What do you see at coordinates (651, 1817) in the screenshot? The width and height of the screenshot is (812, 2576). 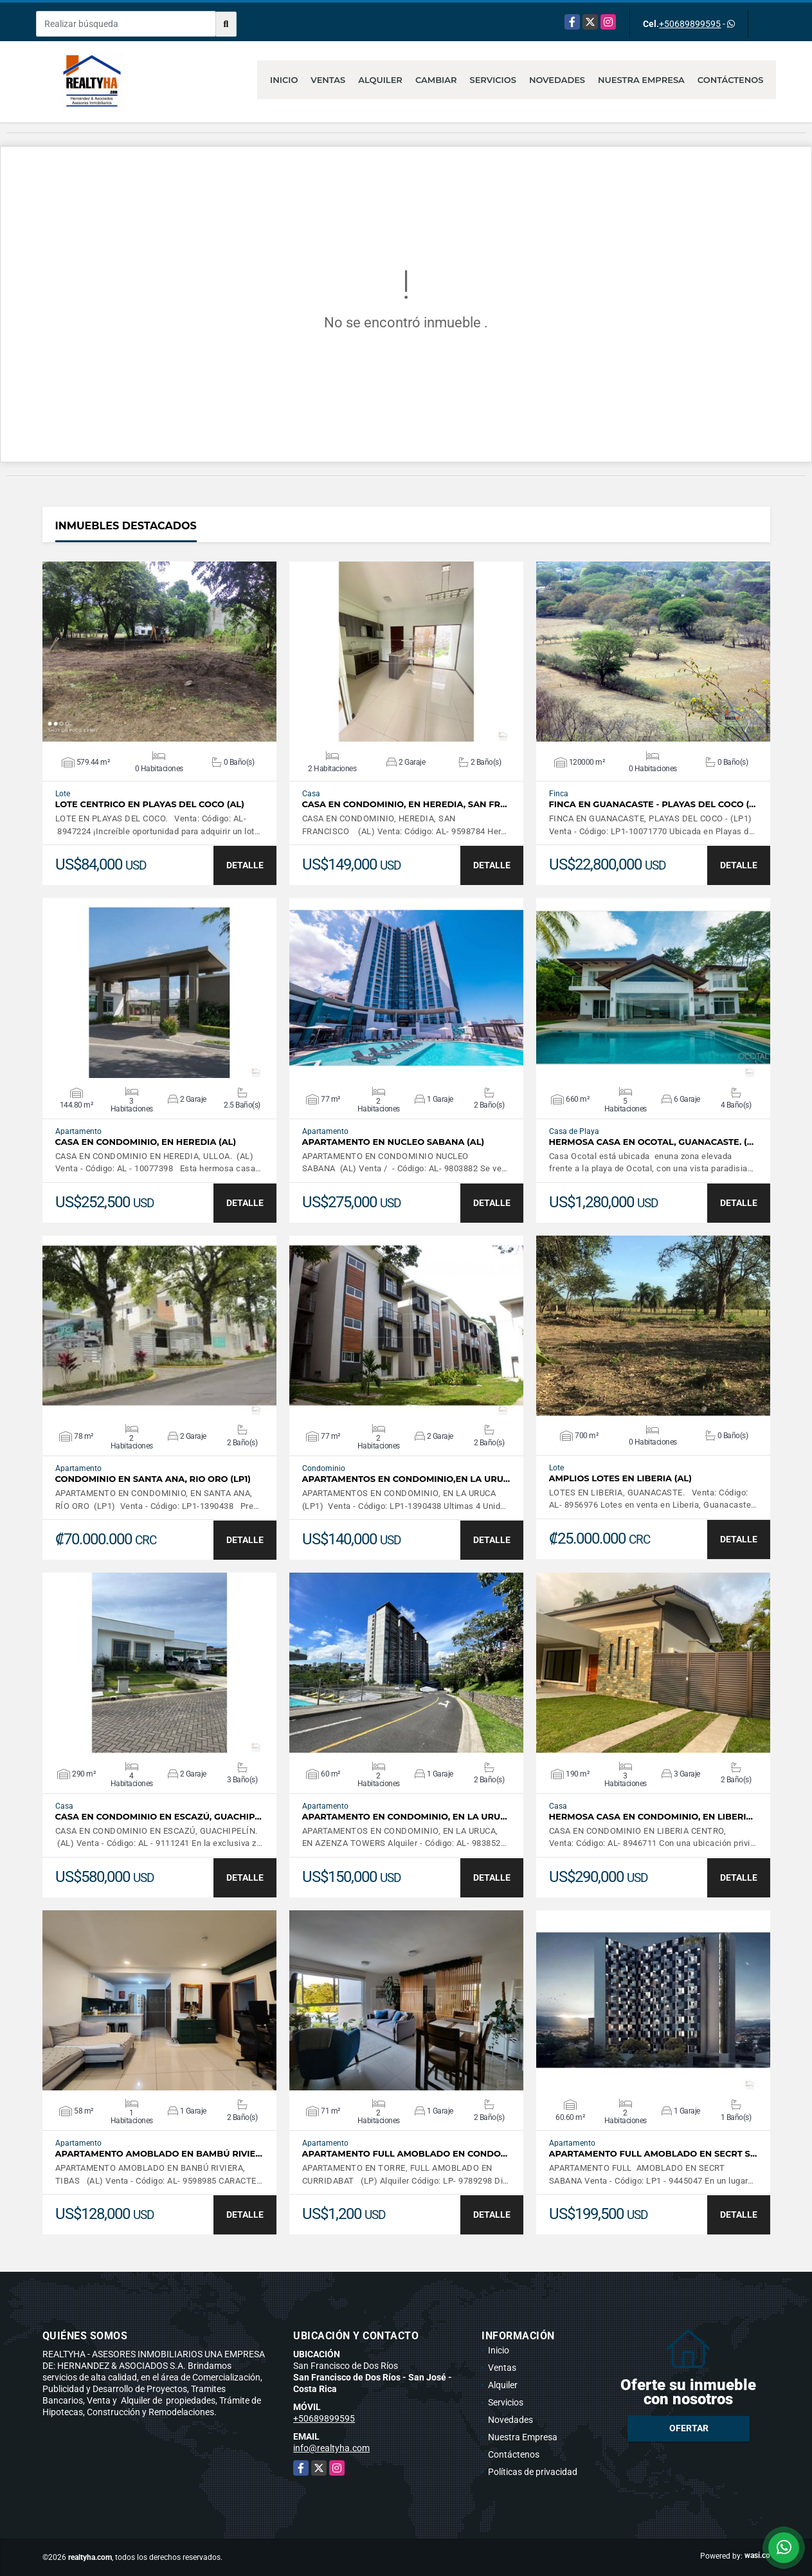 I see `HERMOSA CASA EN CONDOMINIO, EN LIBERI…` at bounding box center [651, 1817].